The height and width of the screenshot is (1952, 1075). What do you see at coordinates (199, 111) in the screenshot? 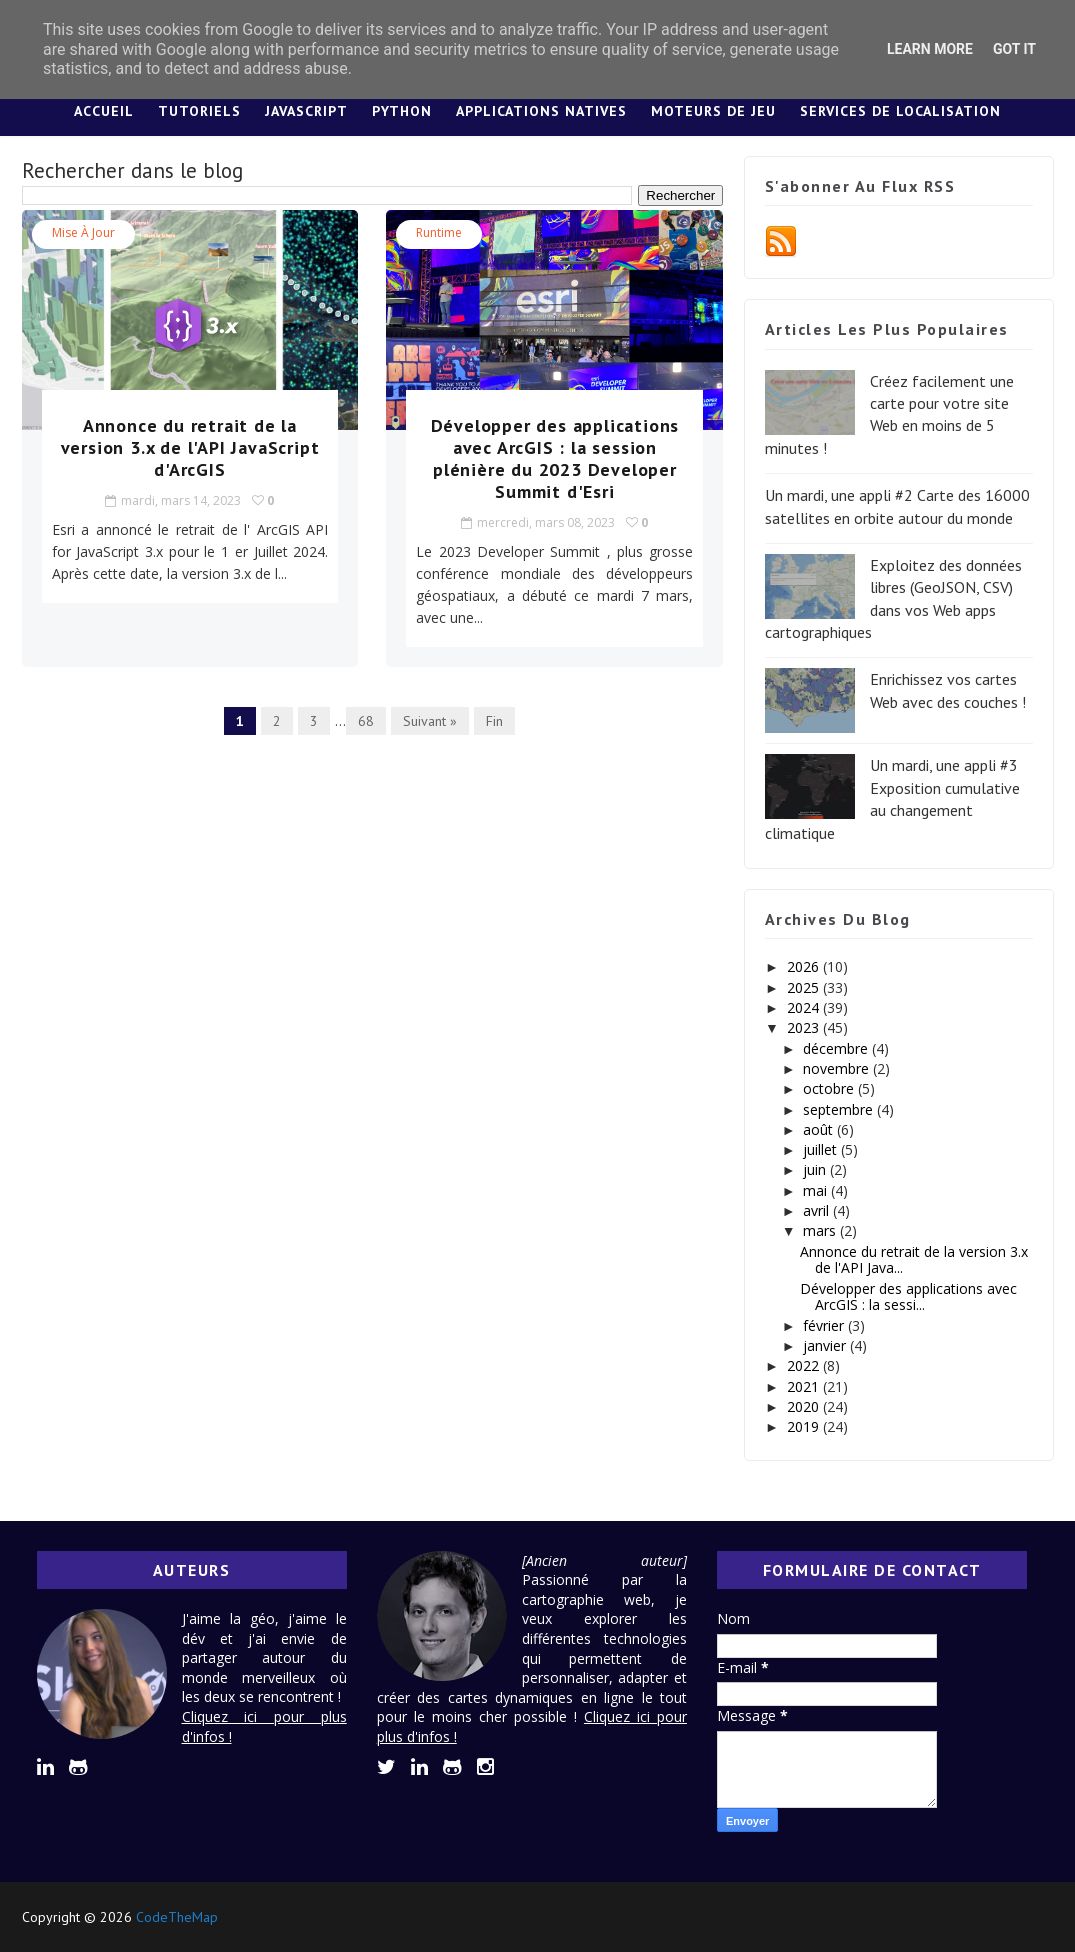
I see `Tutoriels` at bounding box center [199, 111].